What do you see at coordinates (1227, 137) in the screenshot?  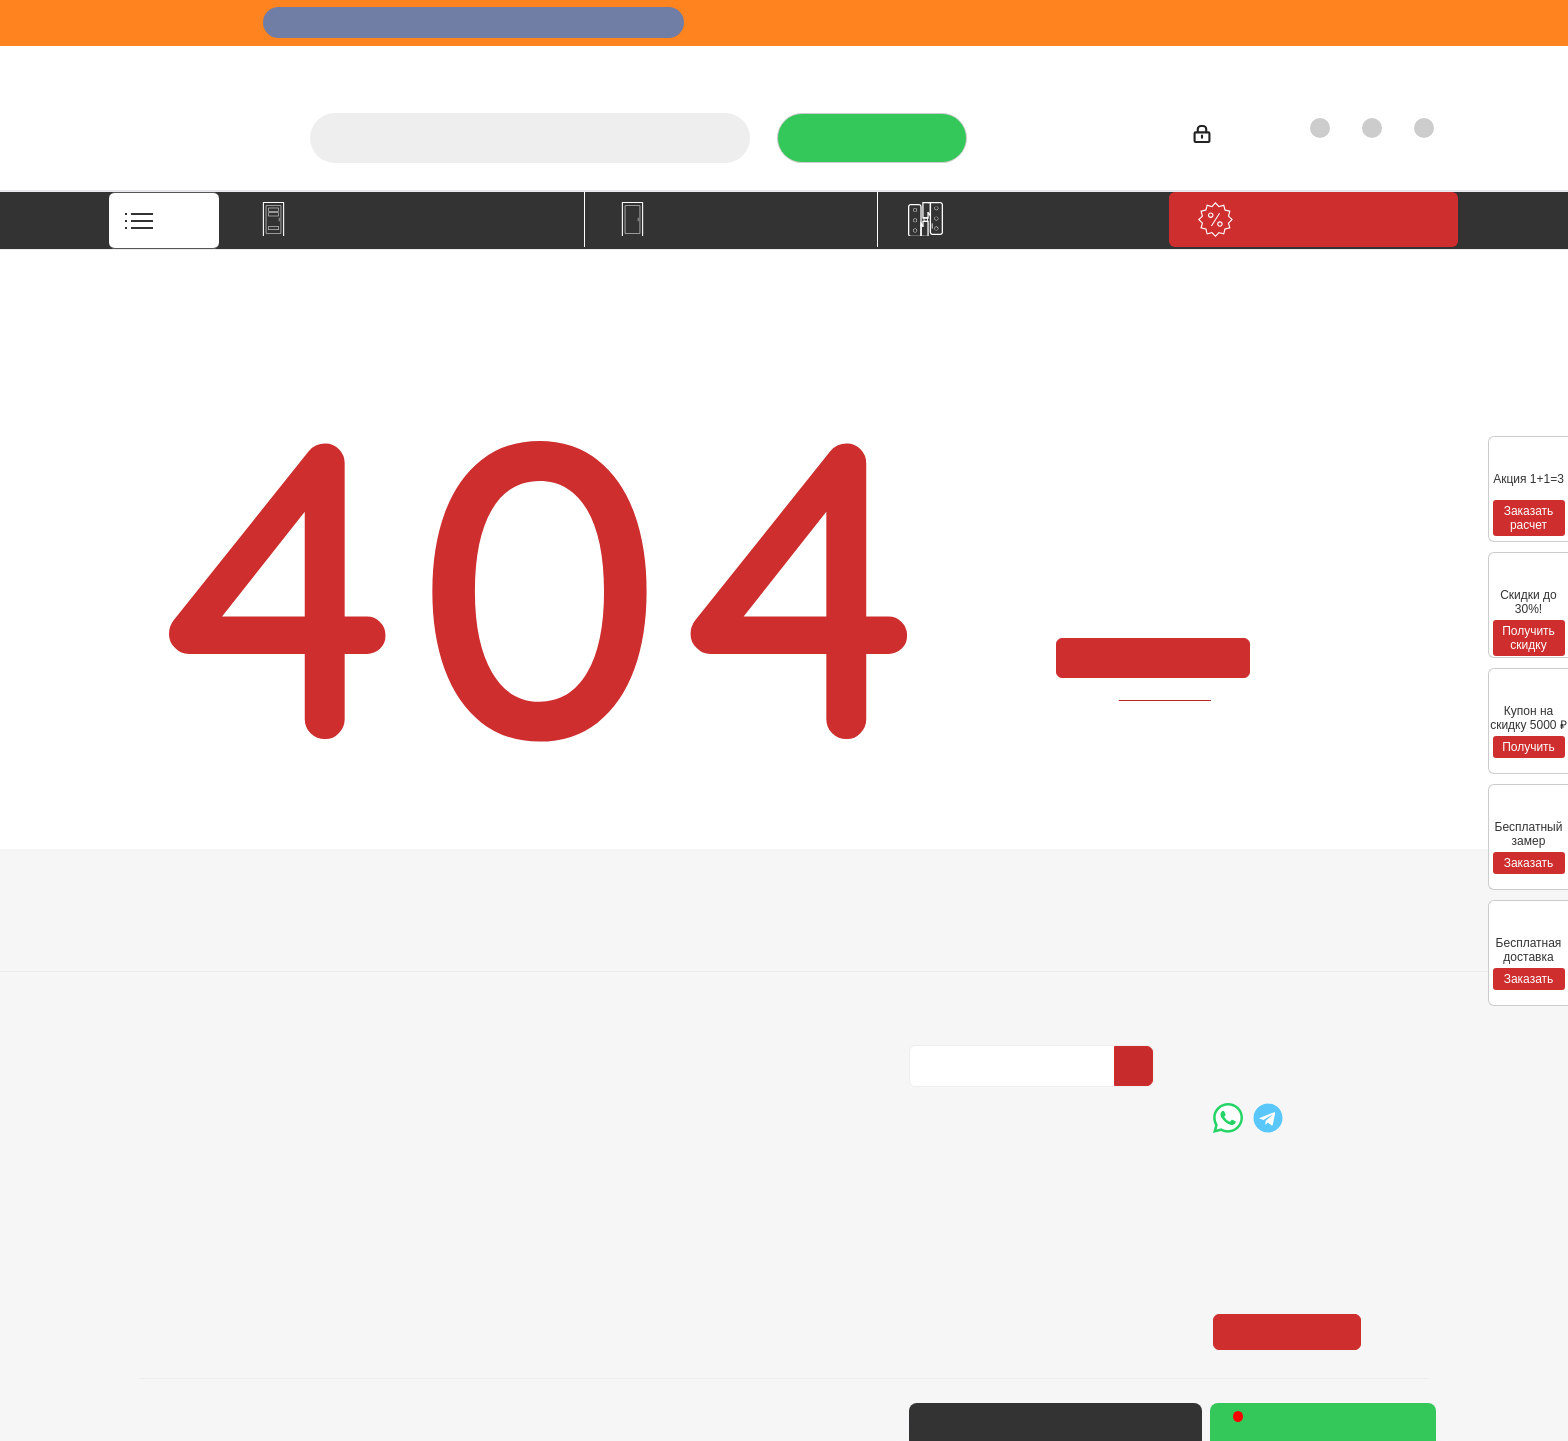 I see `Войти` at bounding box center [1227, 137].